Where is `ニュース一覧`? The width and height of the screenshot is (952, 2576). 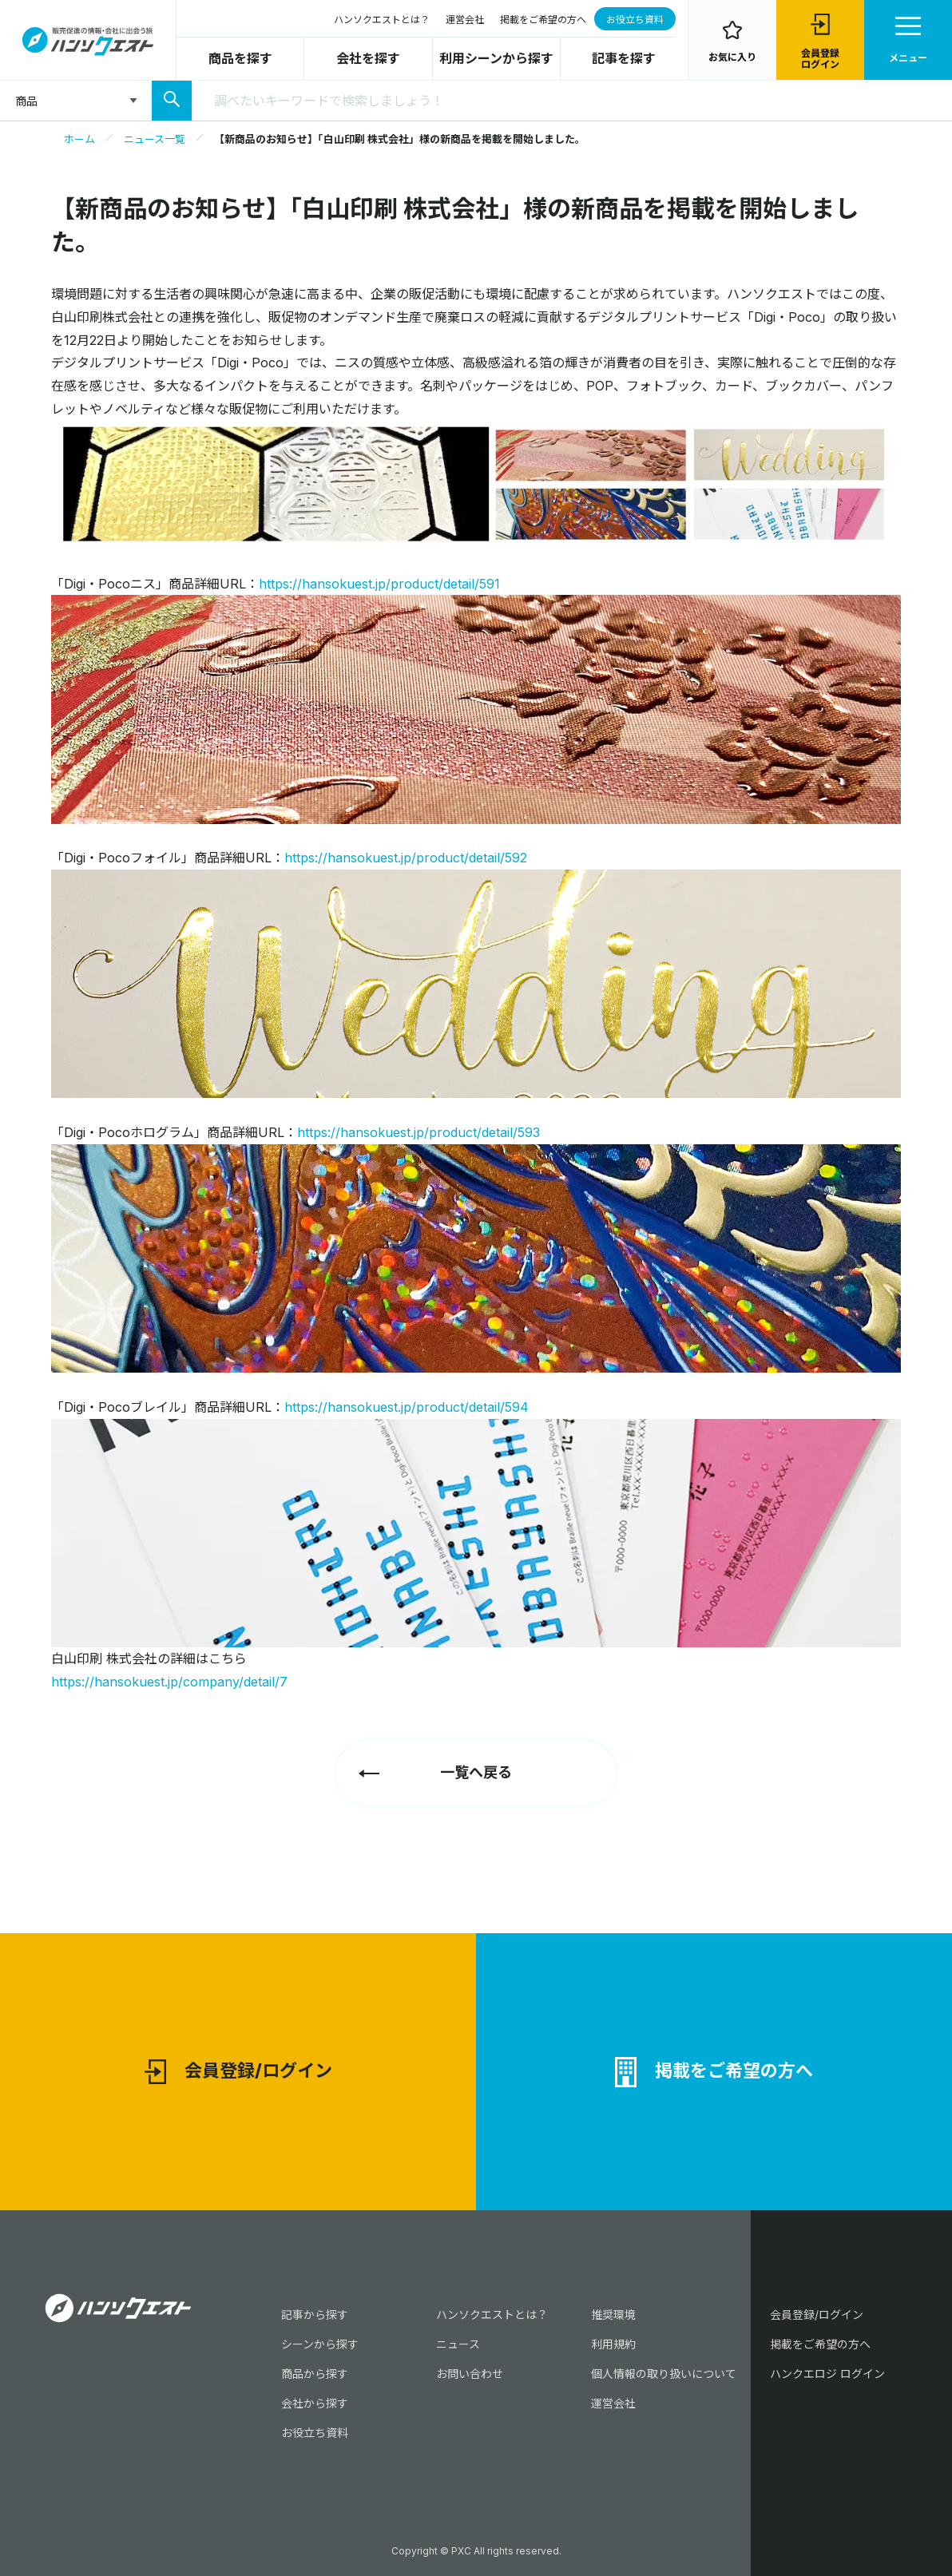 ニュース一覧 is located at coordinates (154, 139).